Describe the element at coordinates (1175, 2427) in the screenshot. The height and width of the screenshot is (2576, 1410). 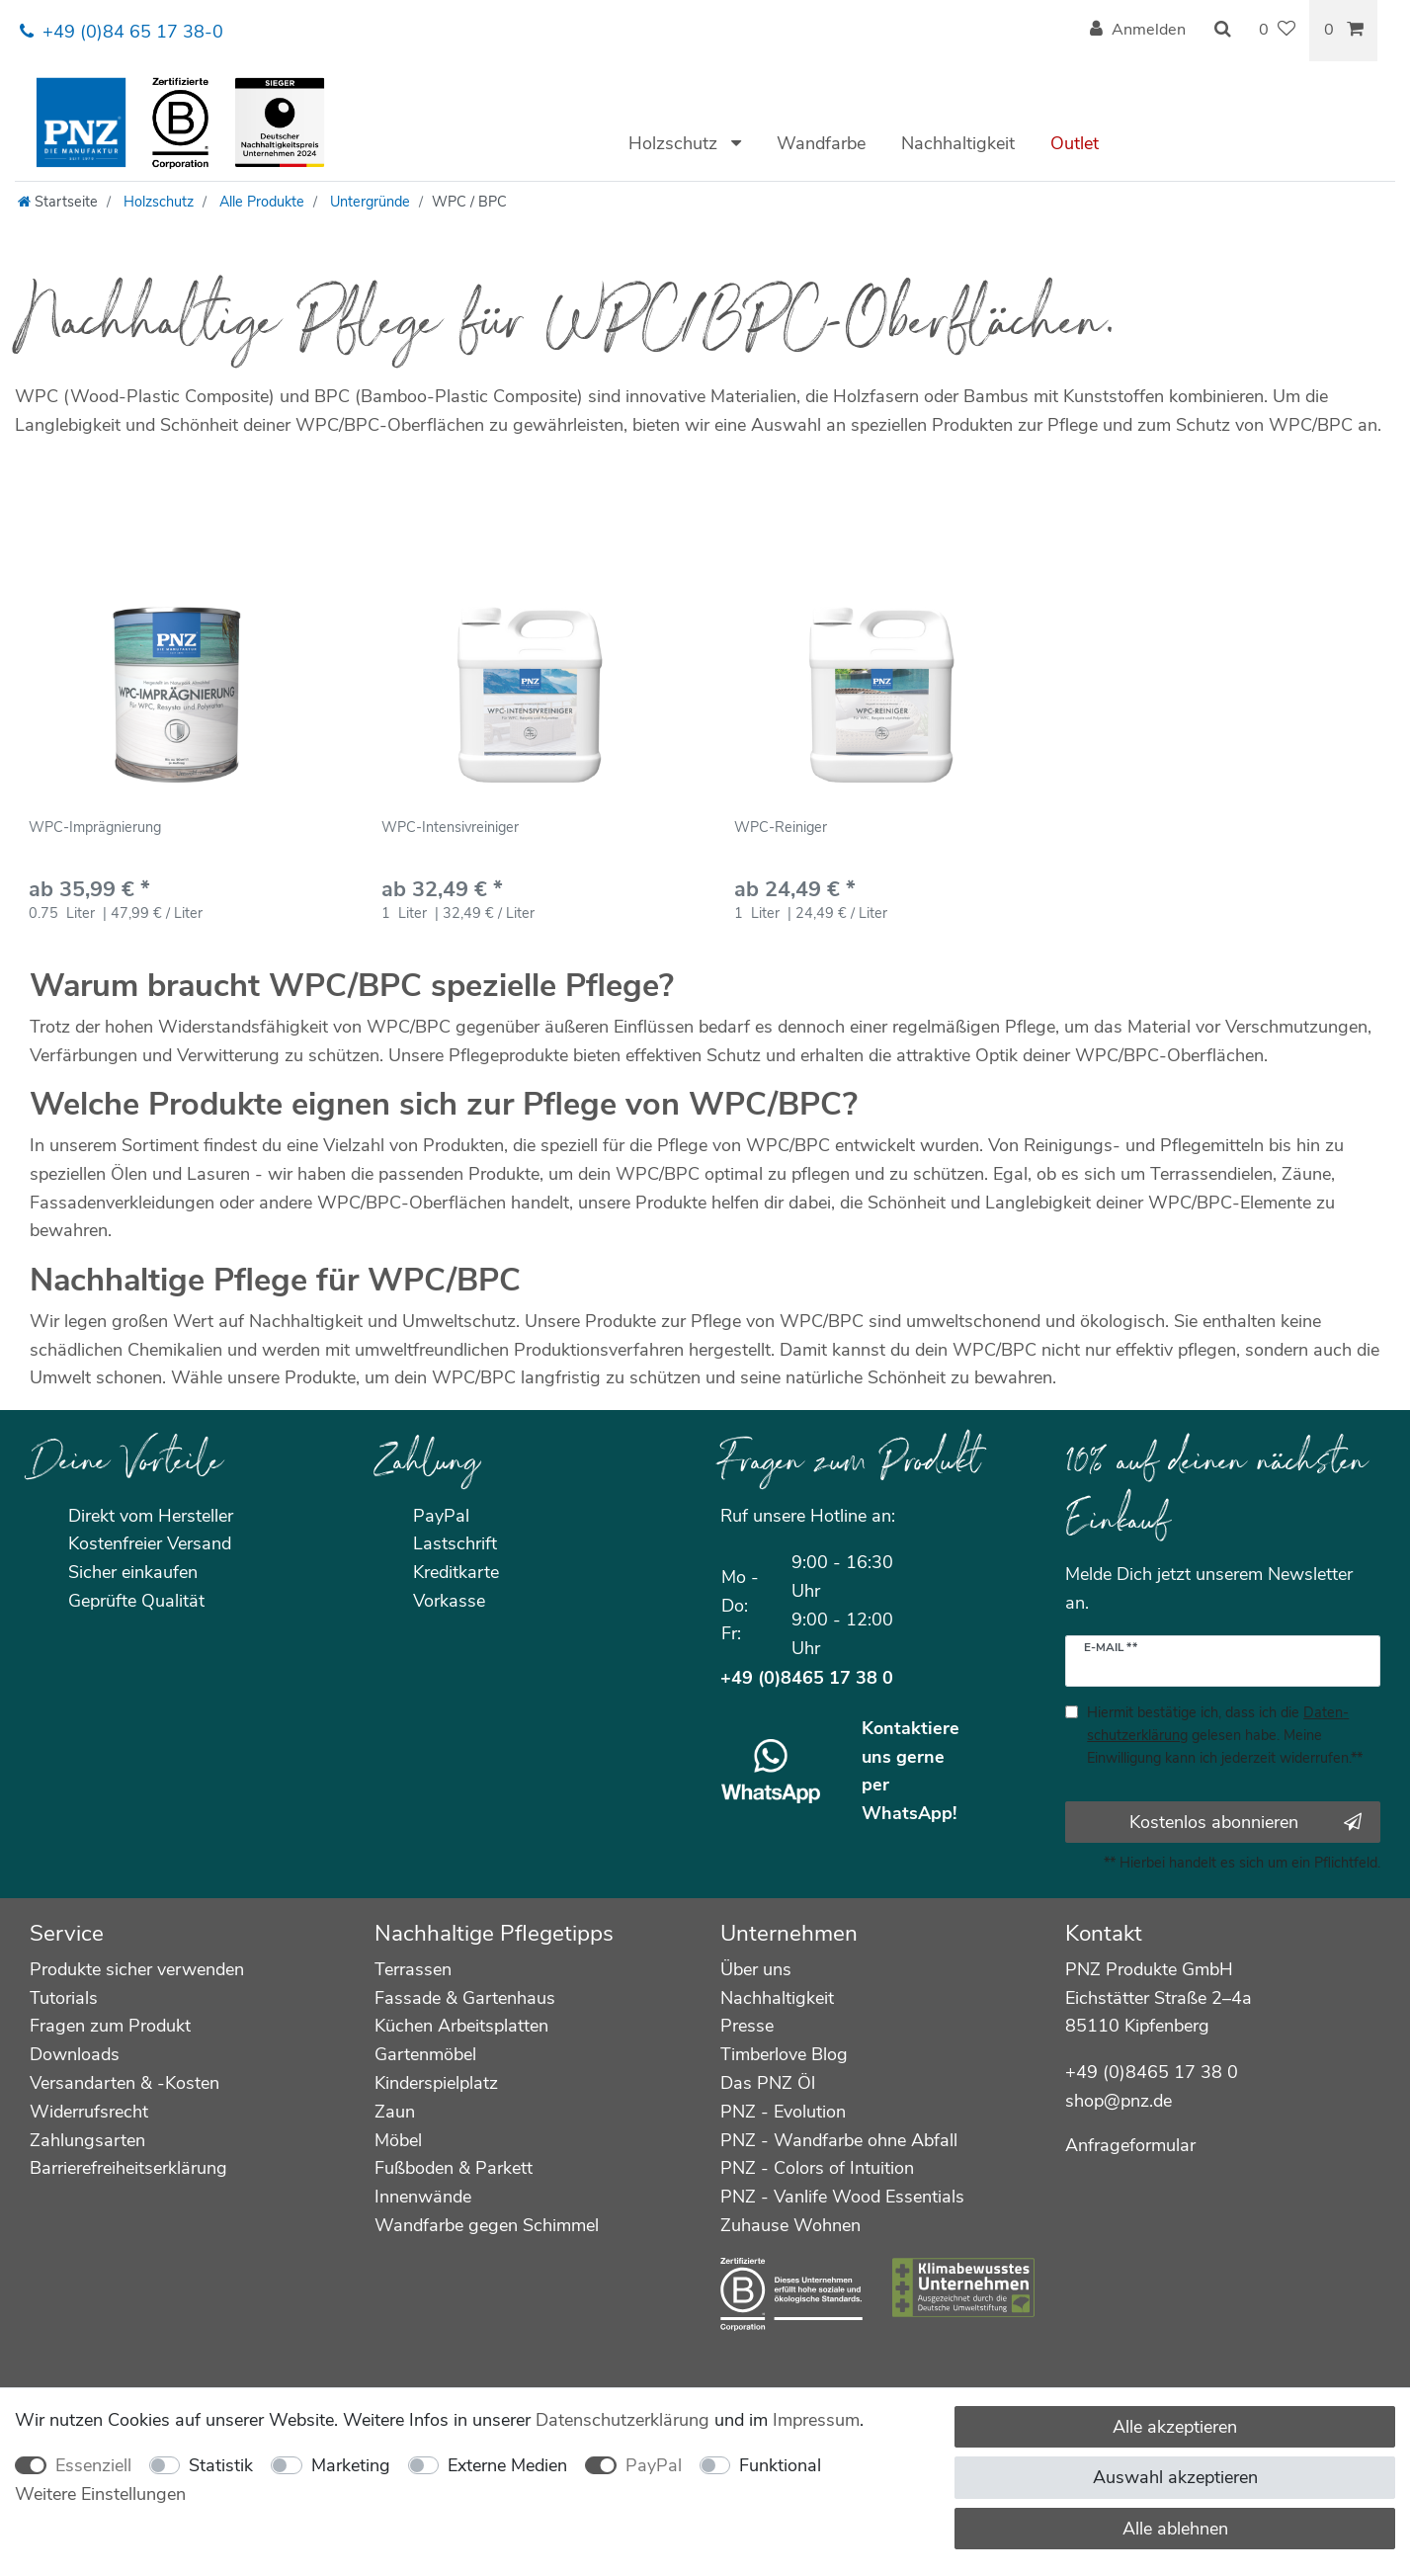
I see `Alle akzeptieren` at that location.